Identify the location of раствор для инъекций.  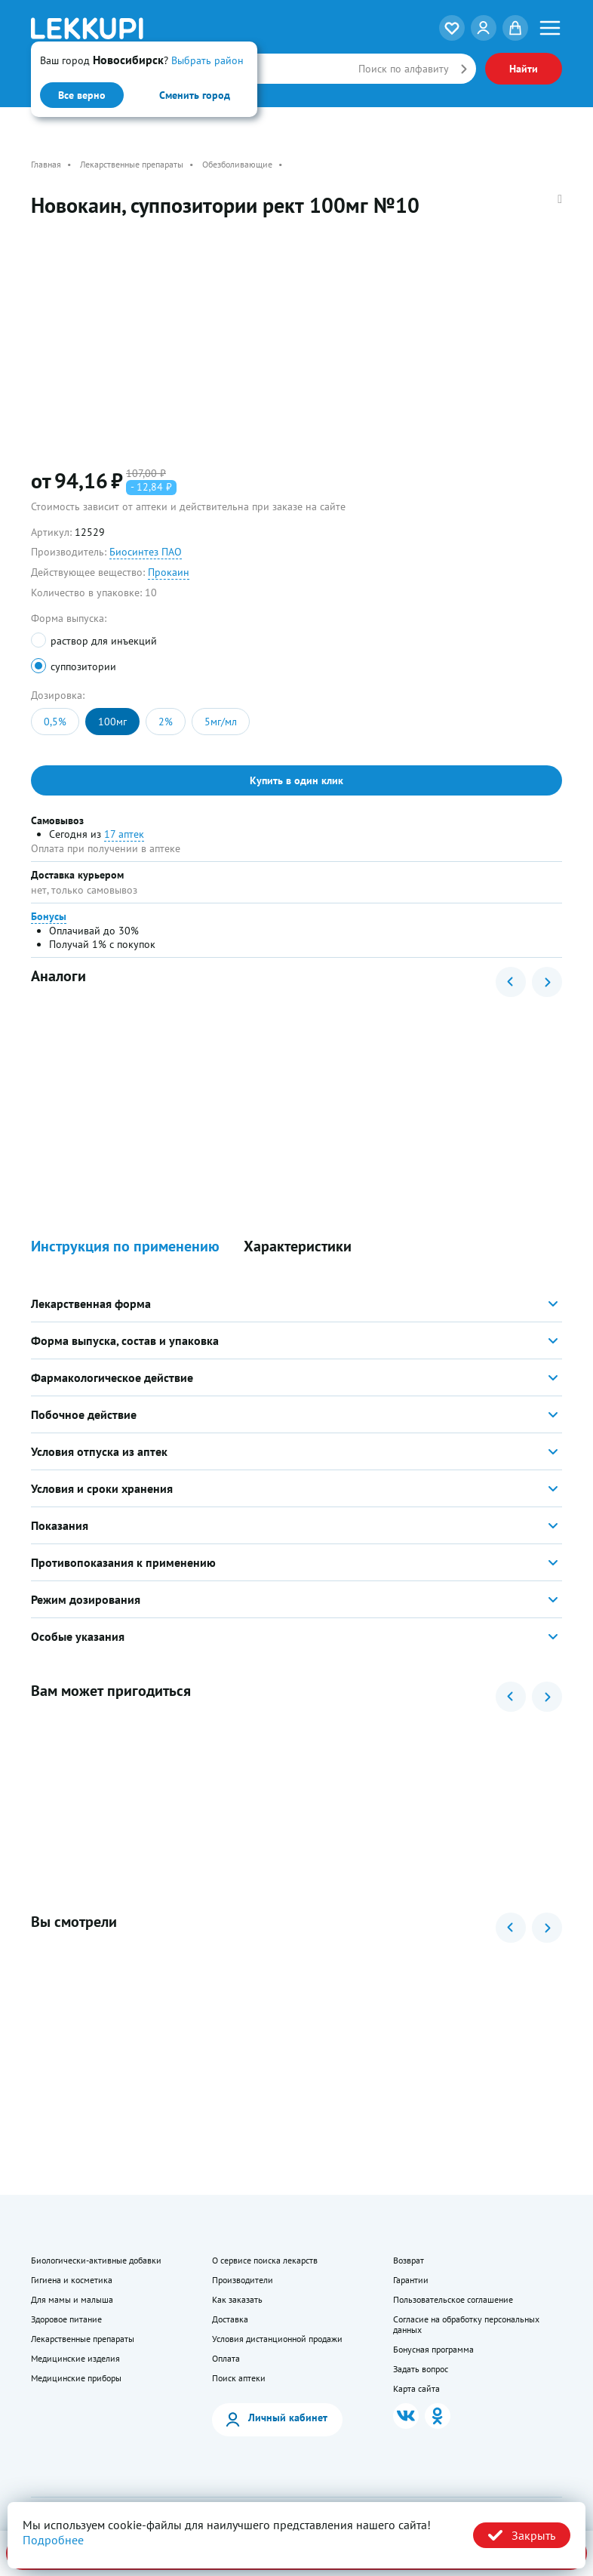
(104, 641).